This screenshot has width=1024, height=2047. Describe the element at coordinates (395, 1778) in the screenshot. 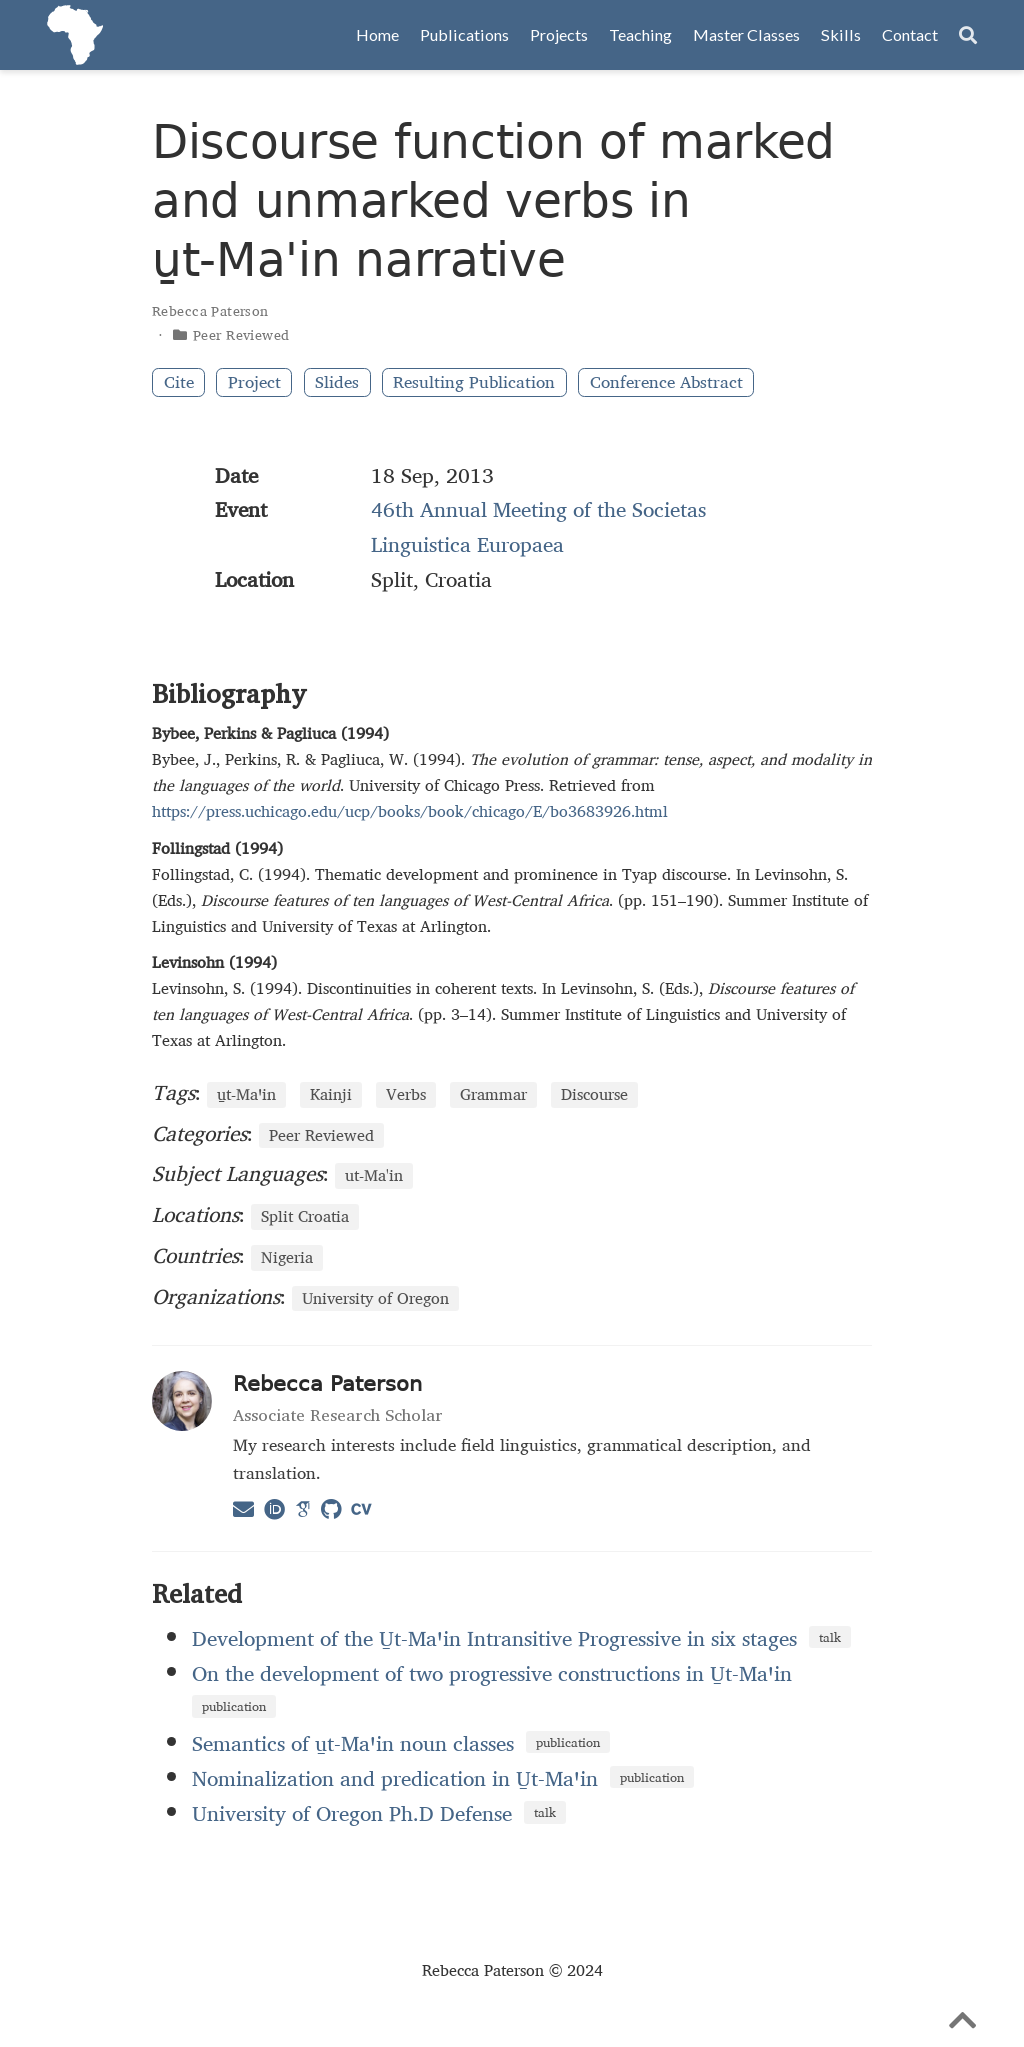

I see `Nominalization and predication in U̱t‑Maꞌin` at that location.